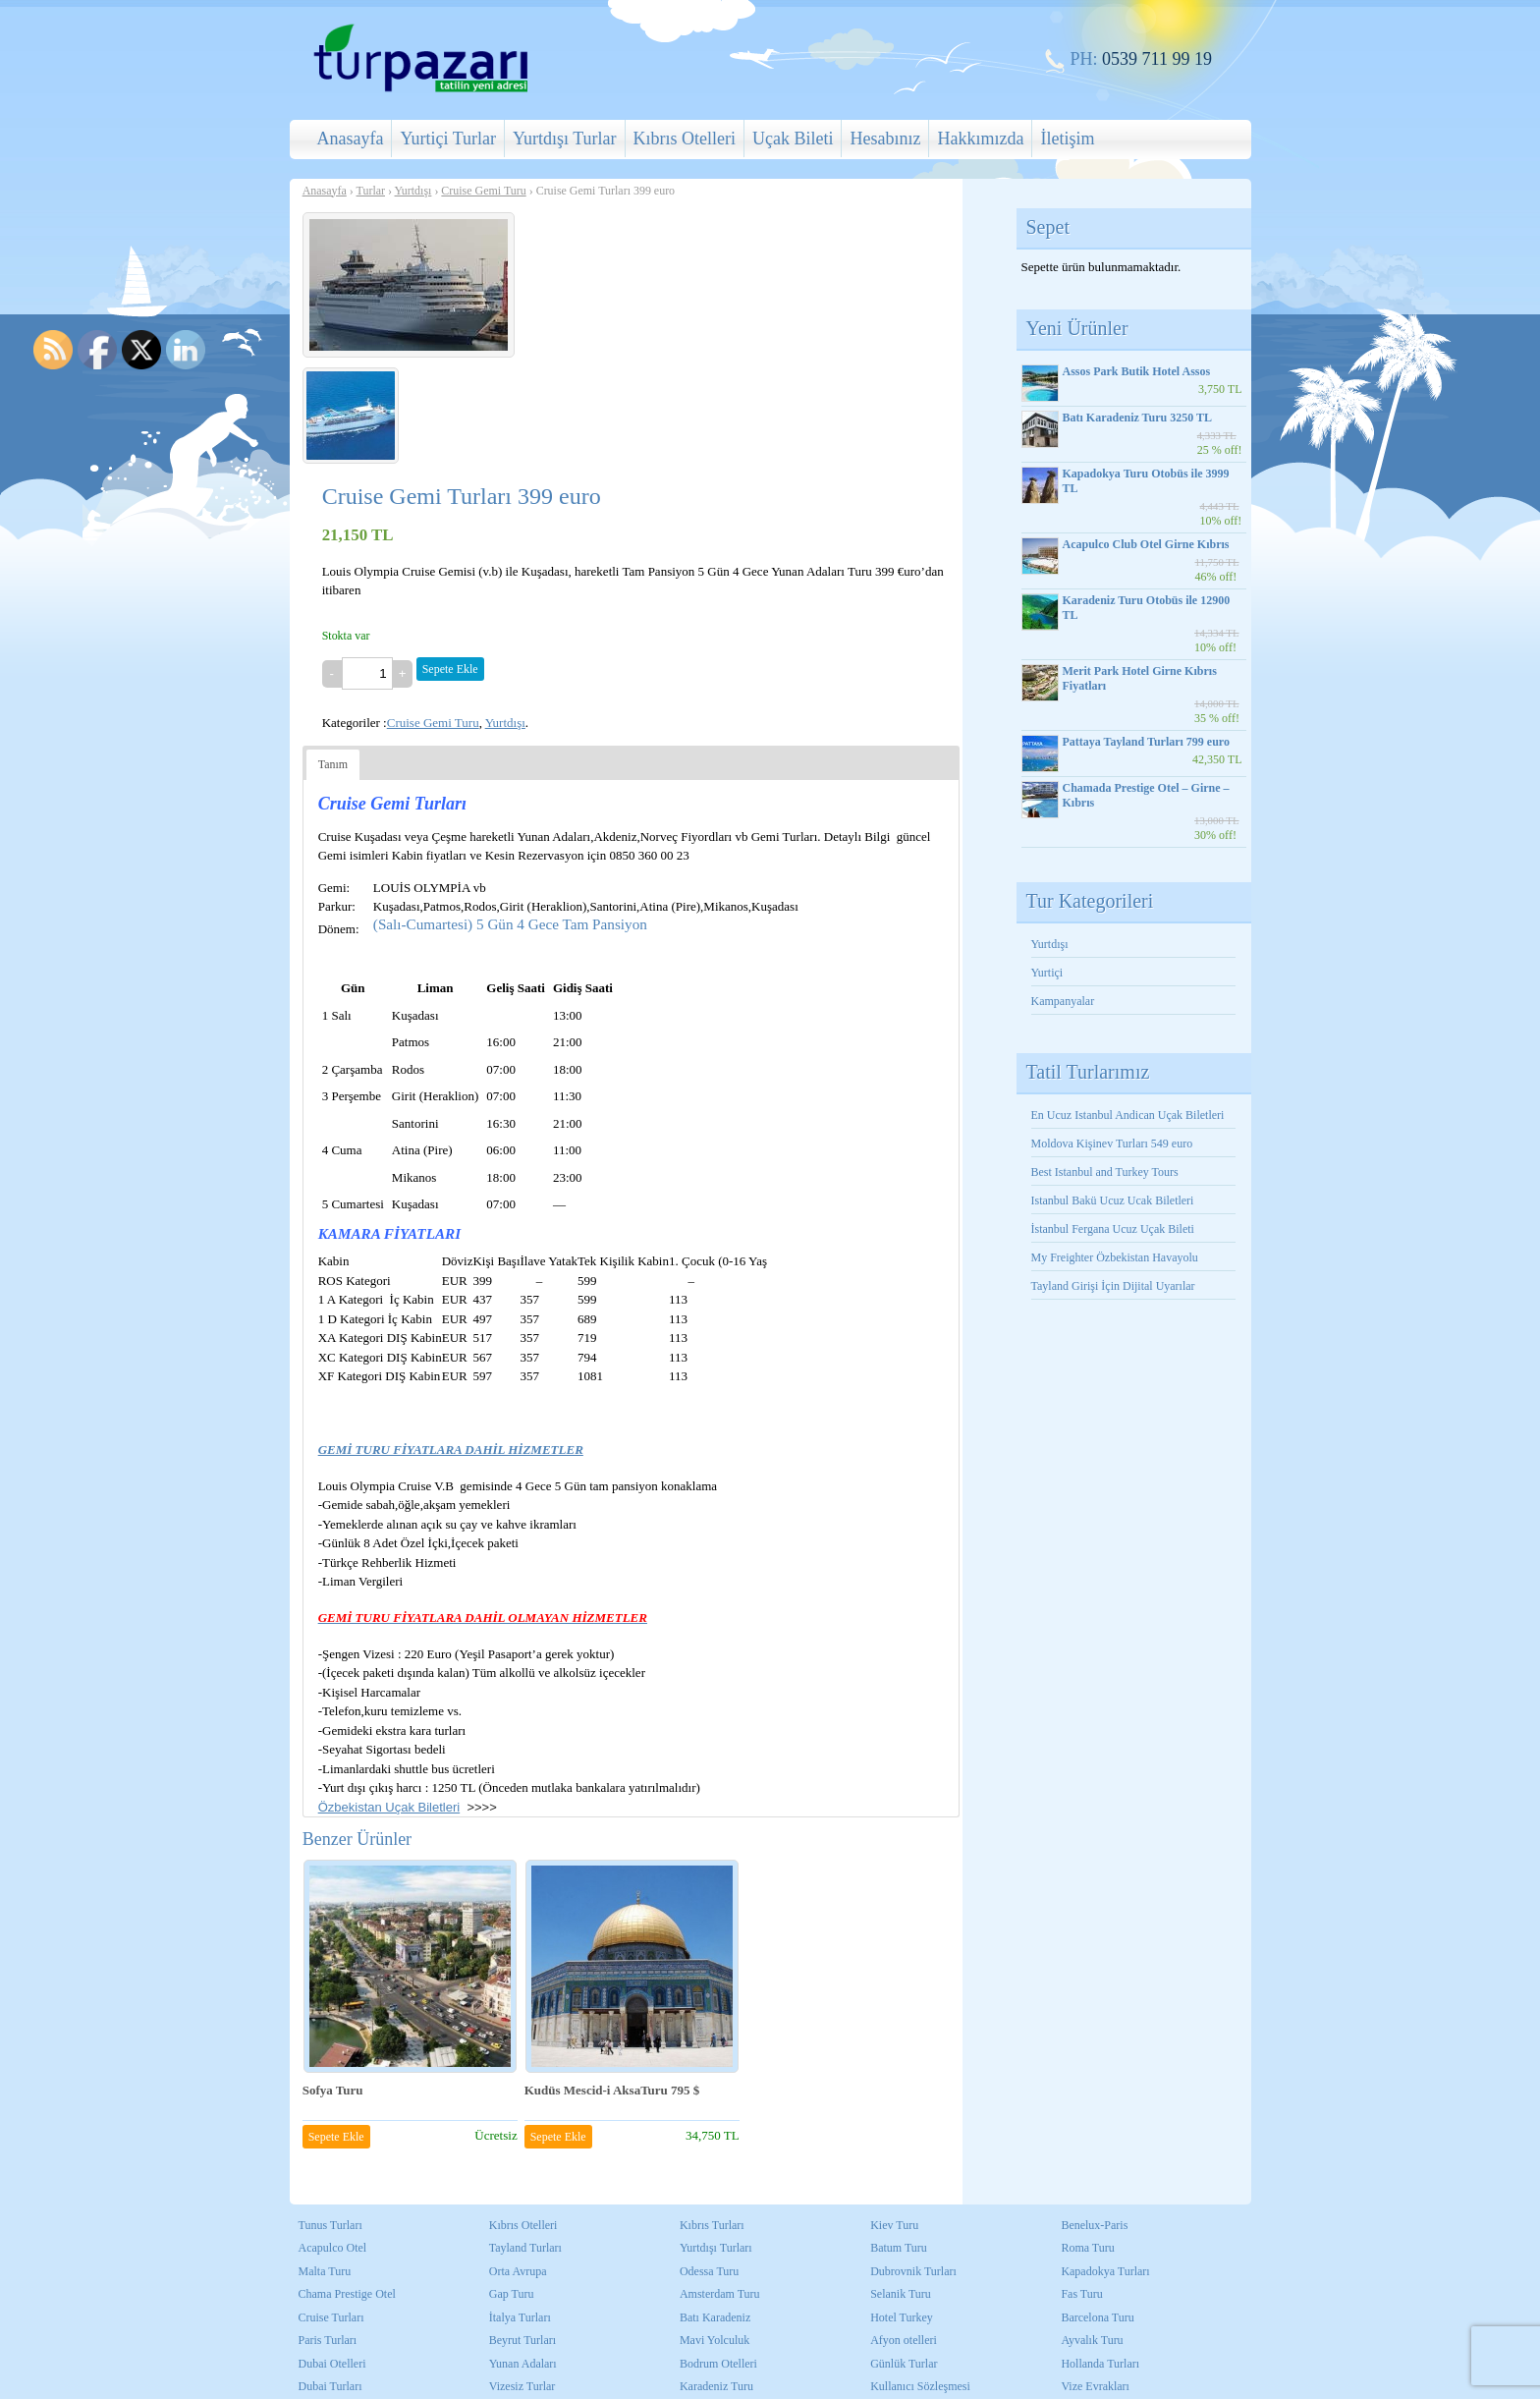  What do you see at coordinates (1112, 1143) in the screenshot?
I see `Moldova Kişinev Turları 549 euro` at bounding box center [1112, 1143].